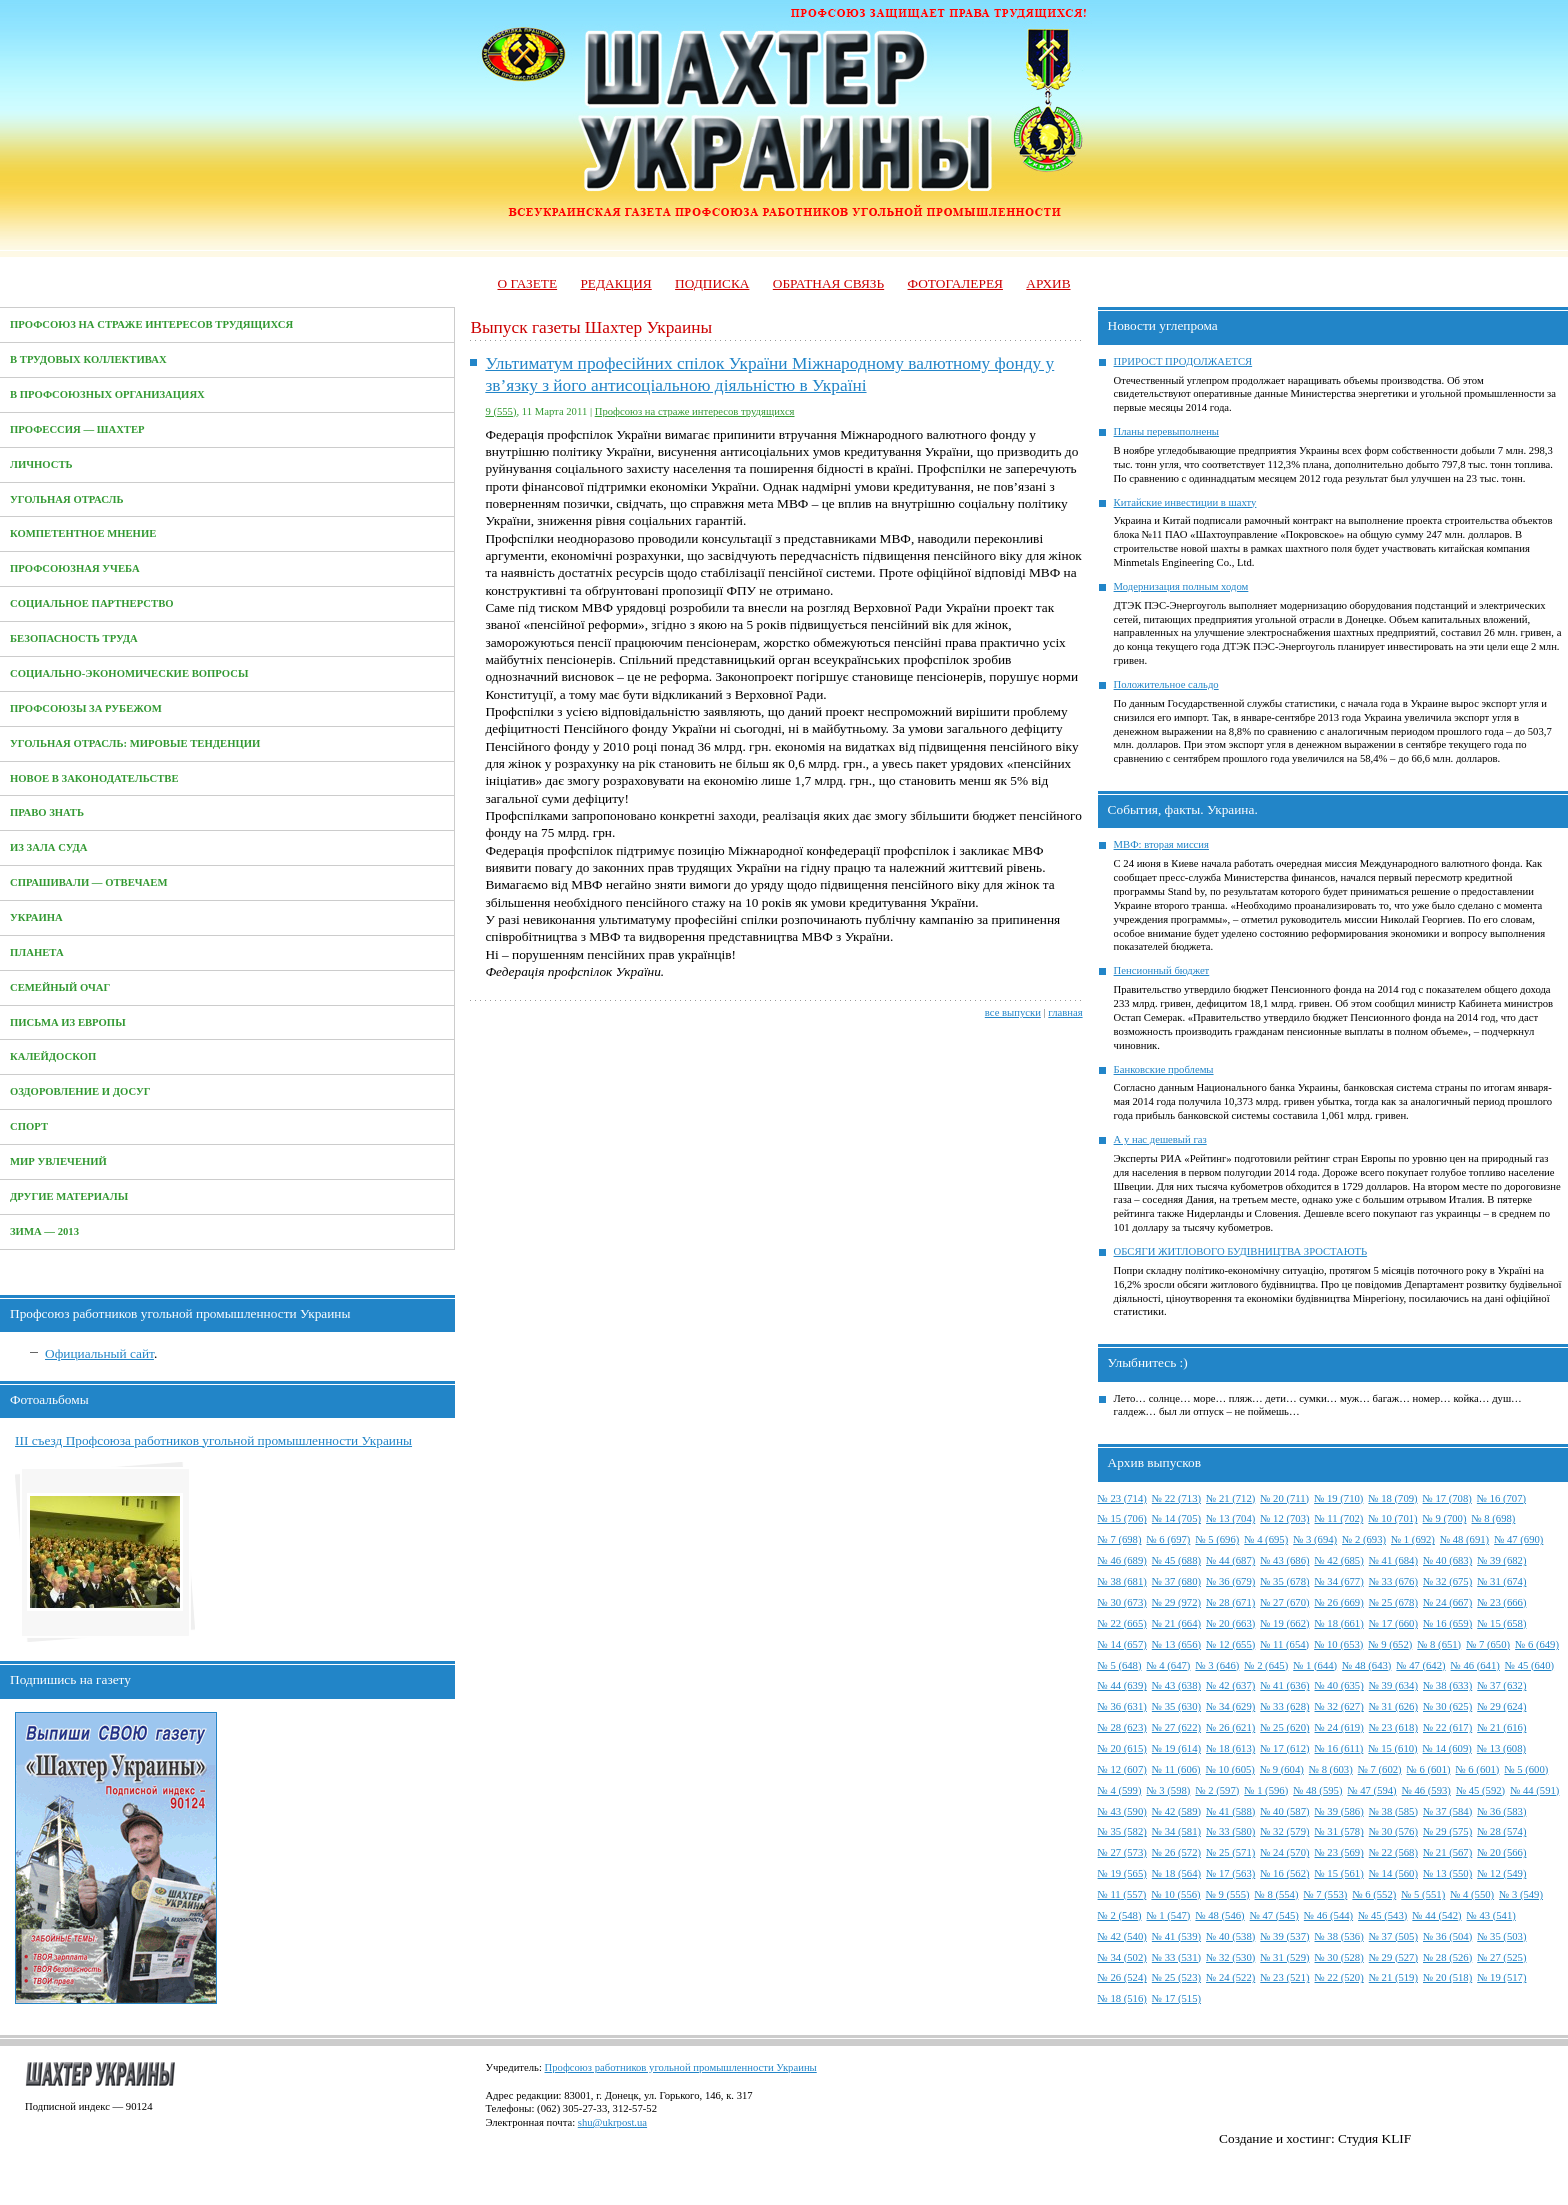  What do you see at coordinates (1339, 1977) in the screenshot?
I see `№ 22 (520)` at bounding box center [1339, 1977].